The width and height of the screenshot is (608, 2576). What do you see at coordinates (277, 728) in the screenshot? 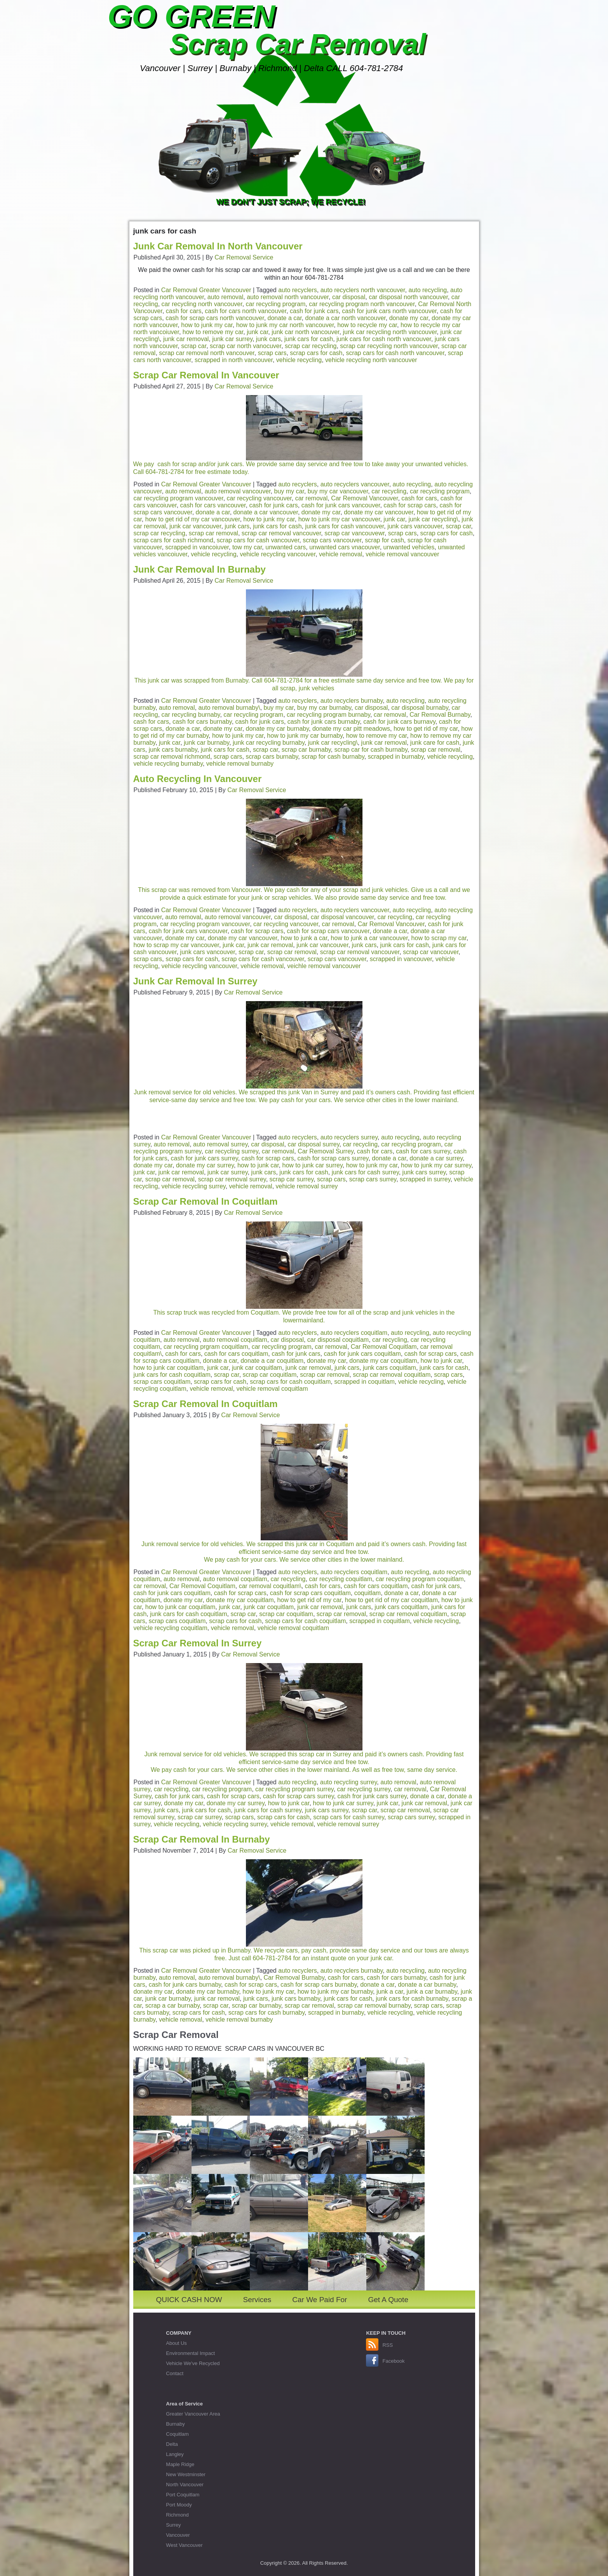
I see `donate my car burnaby` at bounding box center [277, 728].